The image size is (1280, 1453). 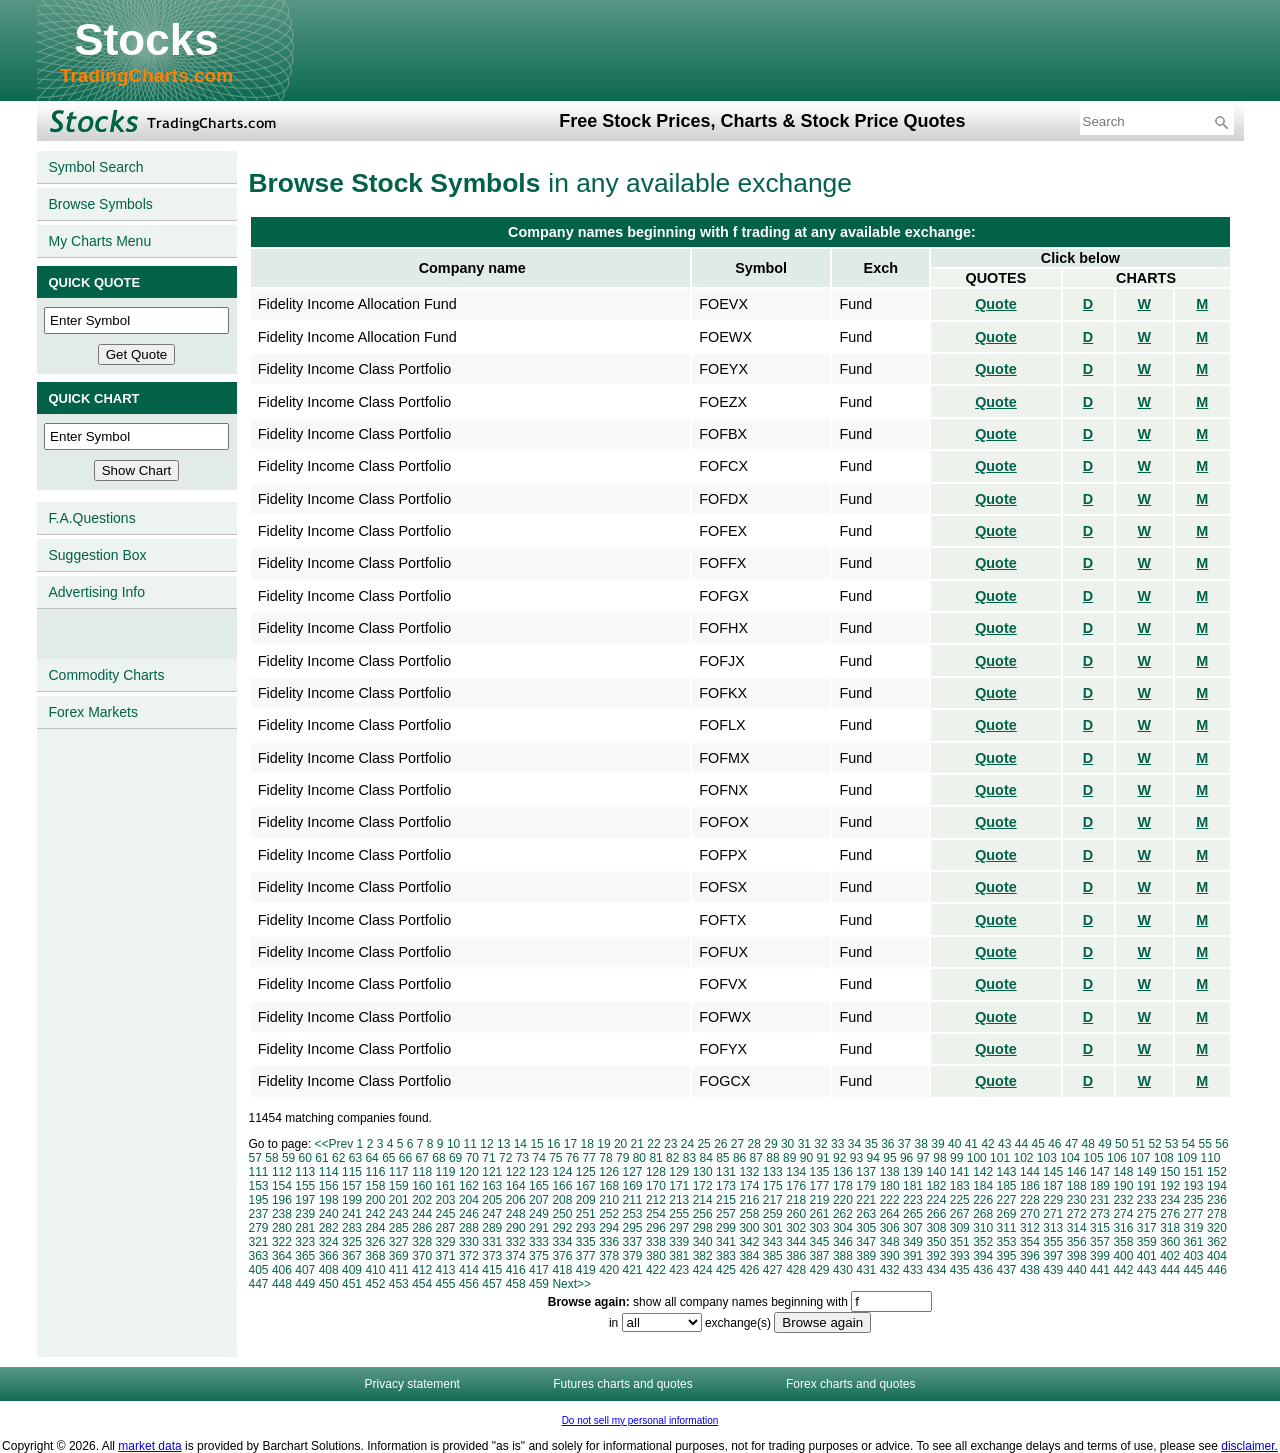 What do you see at coordinates (438, 1158) in the screenshot?
I see `68` at bounding box center [438, 1158].